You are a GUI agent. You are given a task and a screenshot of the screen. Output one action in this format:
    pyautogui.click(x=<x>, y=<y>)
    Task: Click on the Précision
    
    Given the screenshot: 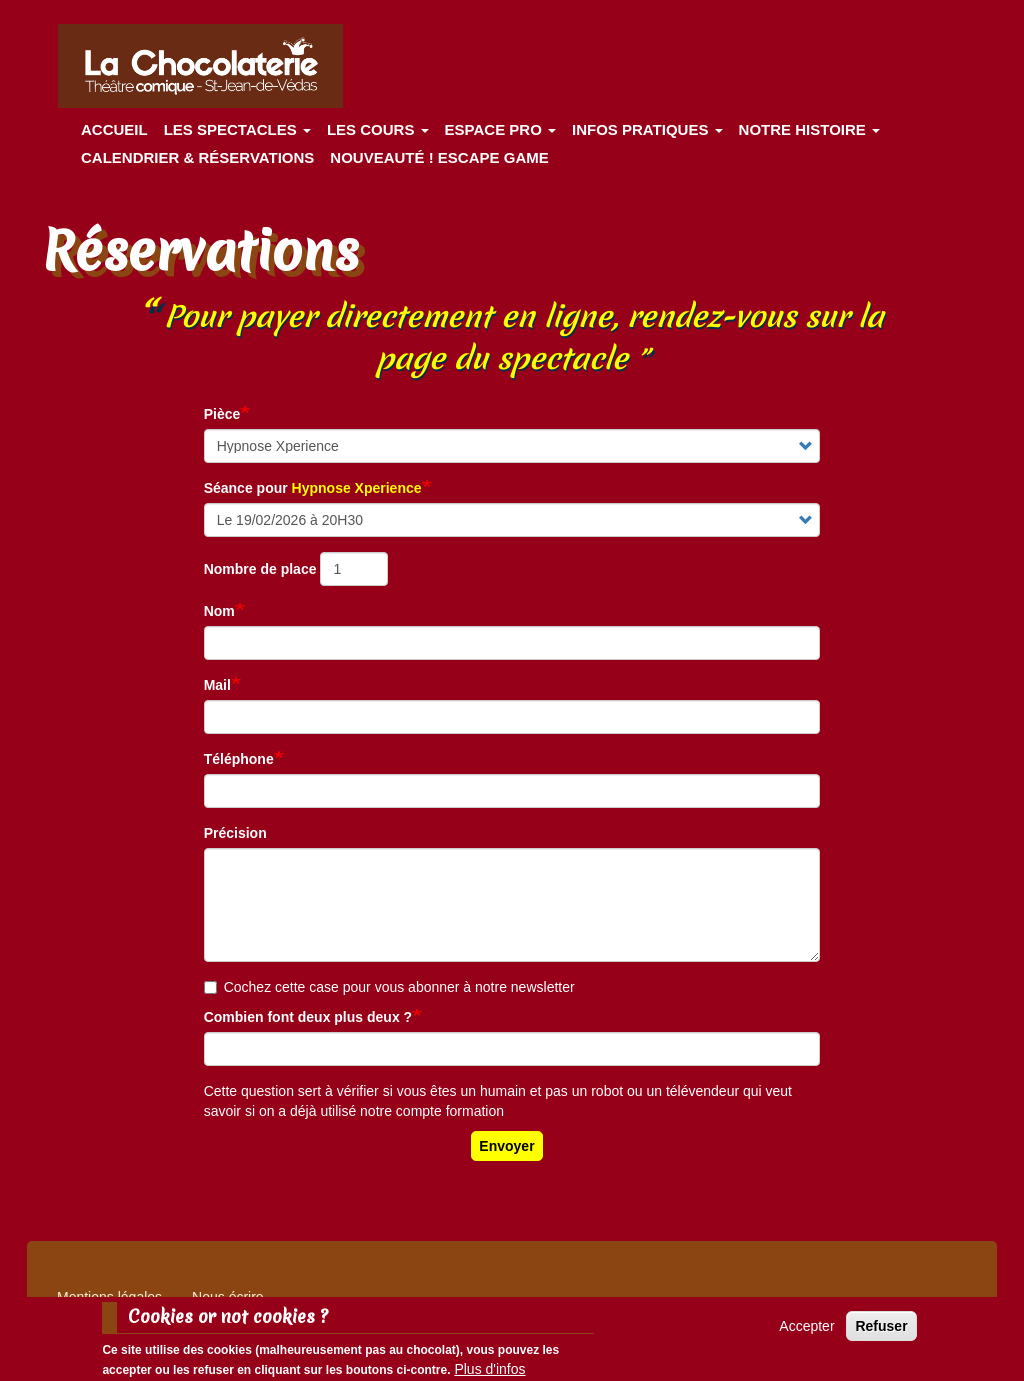 What is the action you would take?
    pyautogui.click(x=235, y=833)
    